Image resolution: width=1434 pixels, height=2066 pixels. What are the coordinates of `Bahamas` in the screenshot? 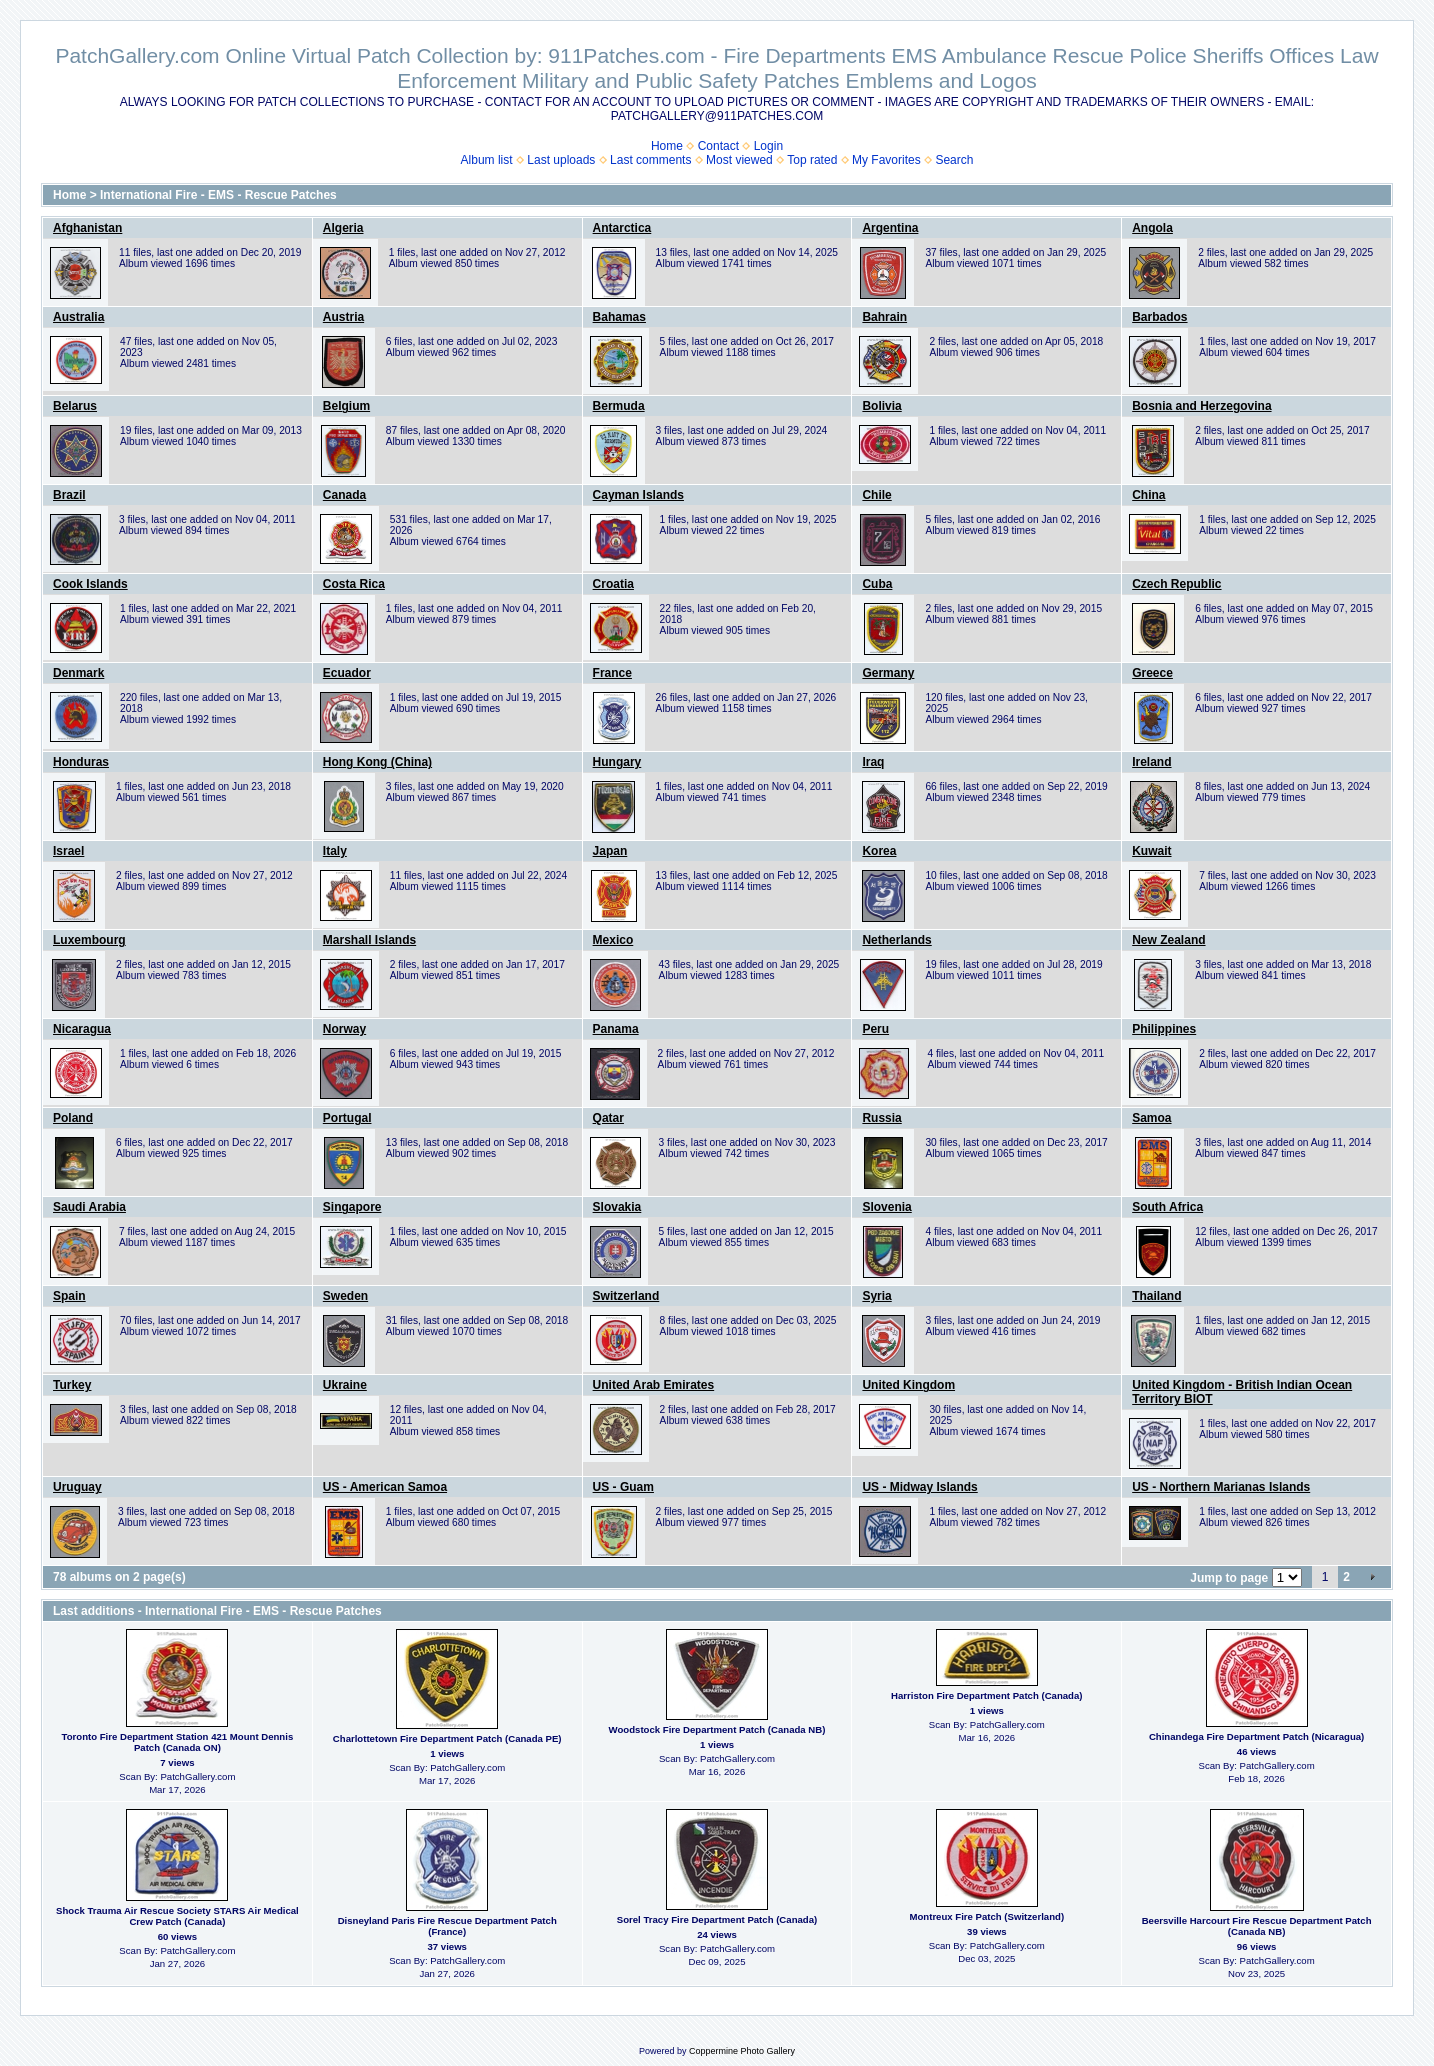 It's located at (619, 317).